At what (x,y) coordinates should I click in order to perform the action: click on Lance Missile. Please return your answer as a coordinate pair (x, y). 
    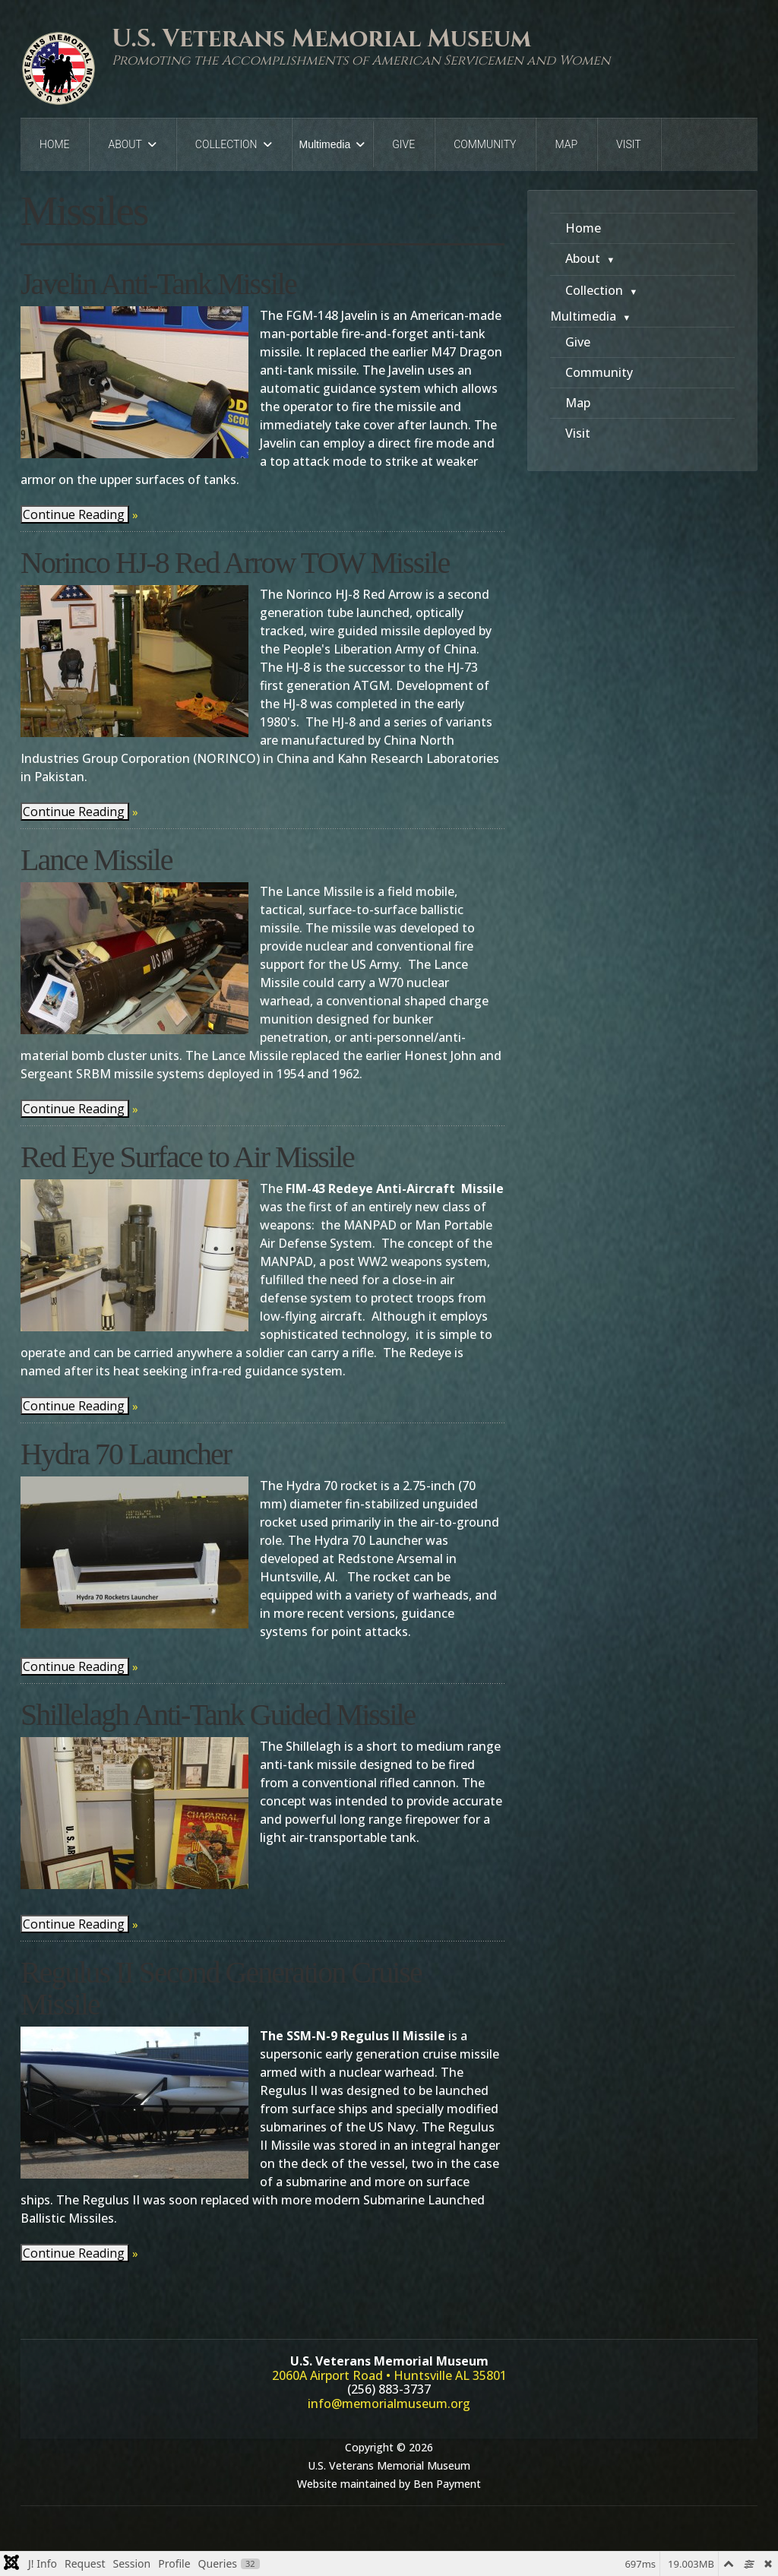
    Looking at the image, I should click on (96, 860).